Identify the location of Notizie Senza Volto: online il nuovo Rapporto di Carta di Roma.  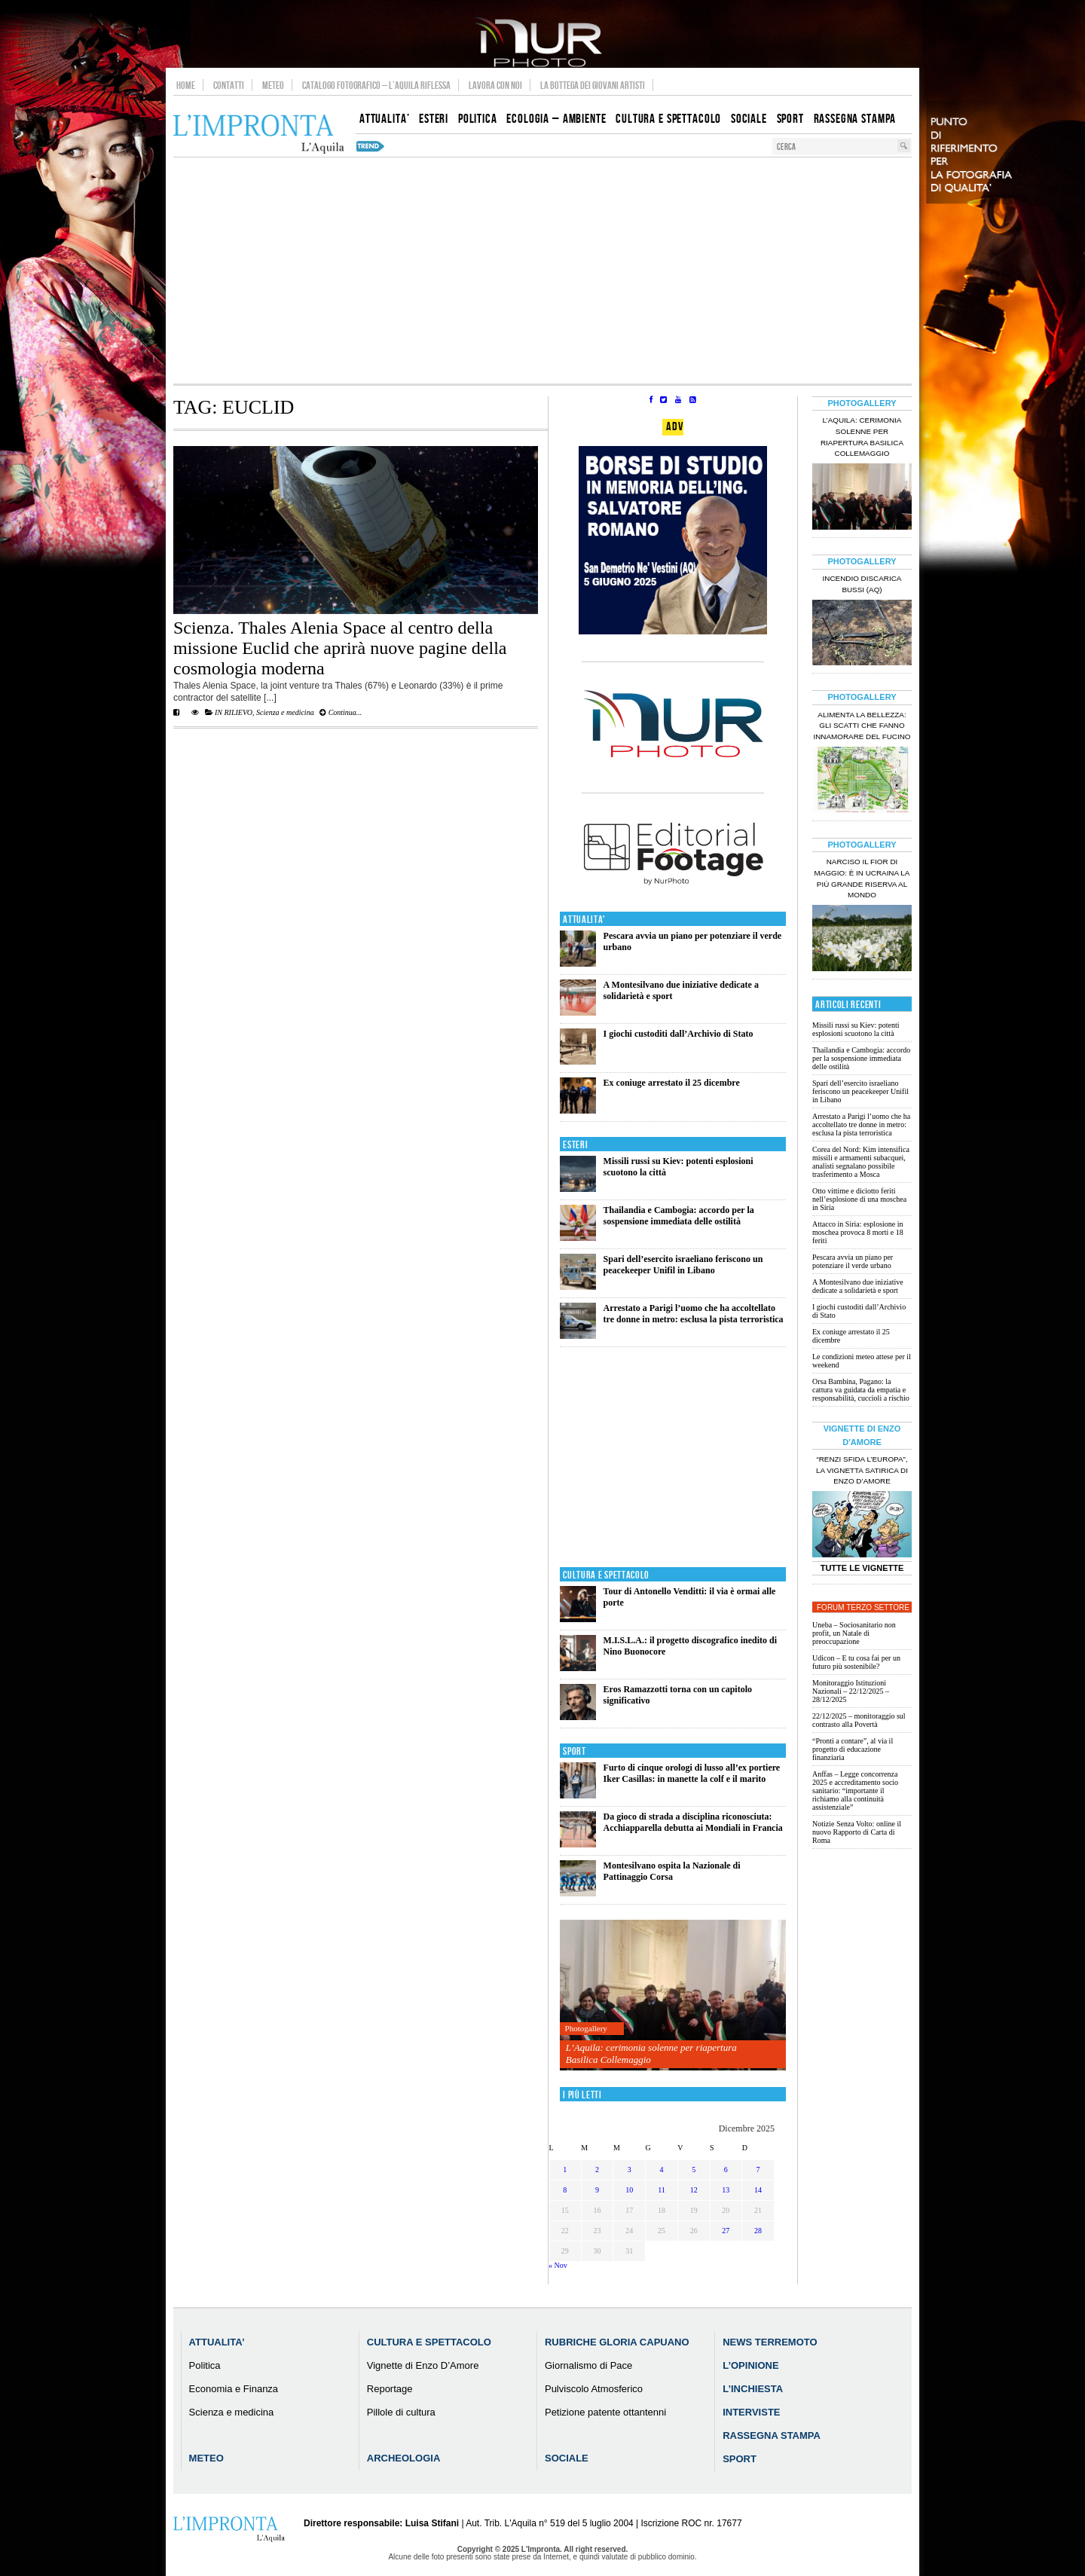
(856, 1832).